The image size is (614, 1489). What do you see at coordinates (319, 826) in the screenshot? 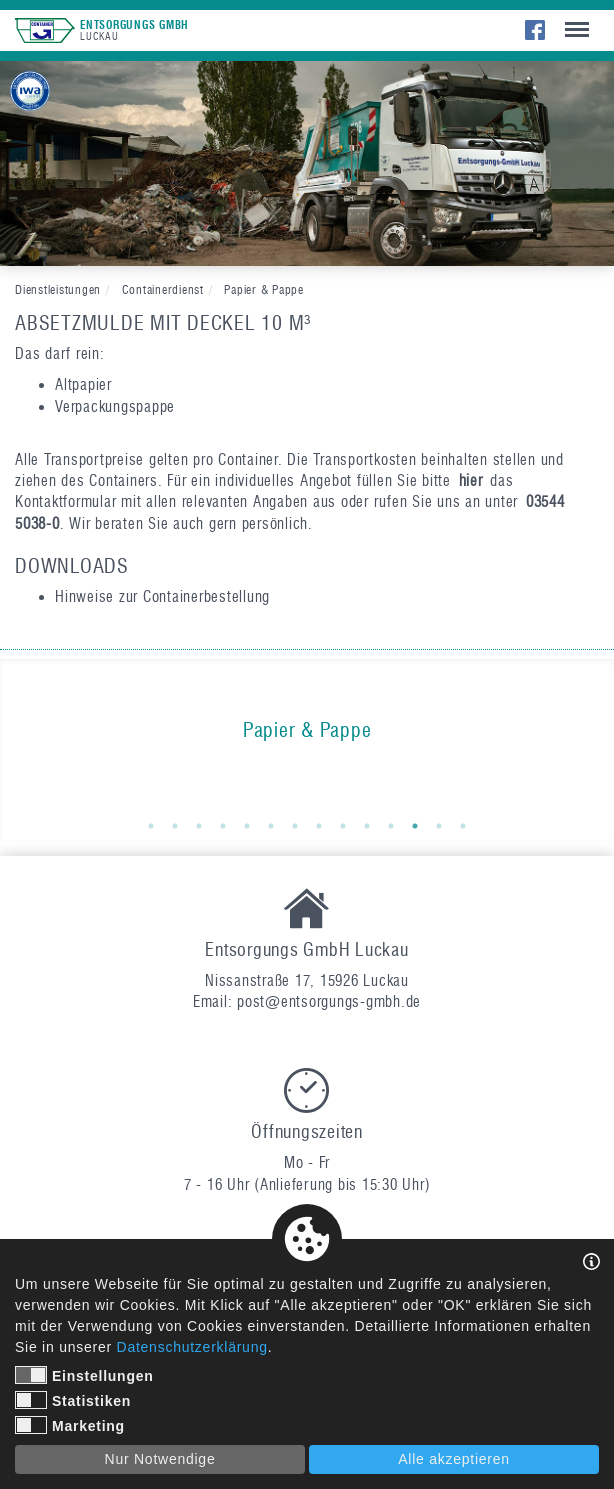
I see `8 [button]` at bounding box center [319, 826].